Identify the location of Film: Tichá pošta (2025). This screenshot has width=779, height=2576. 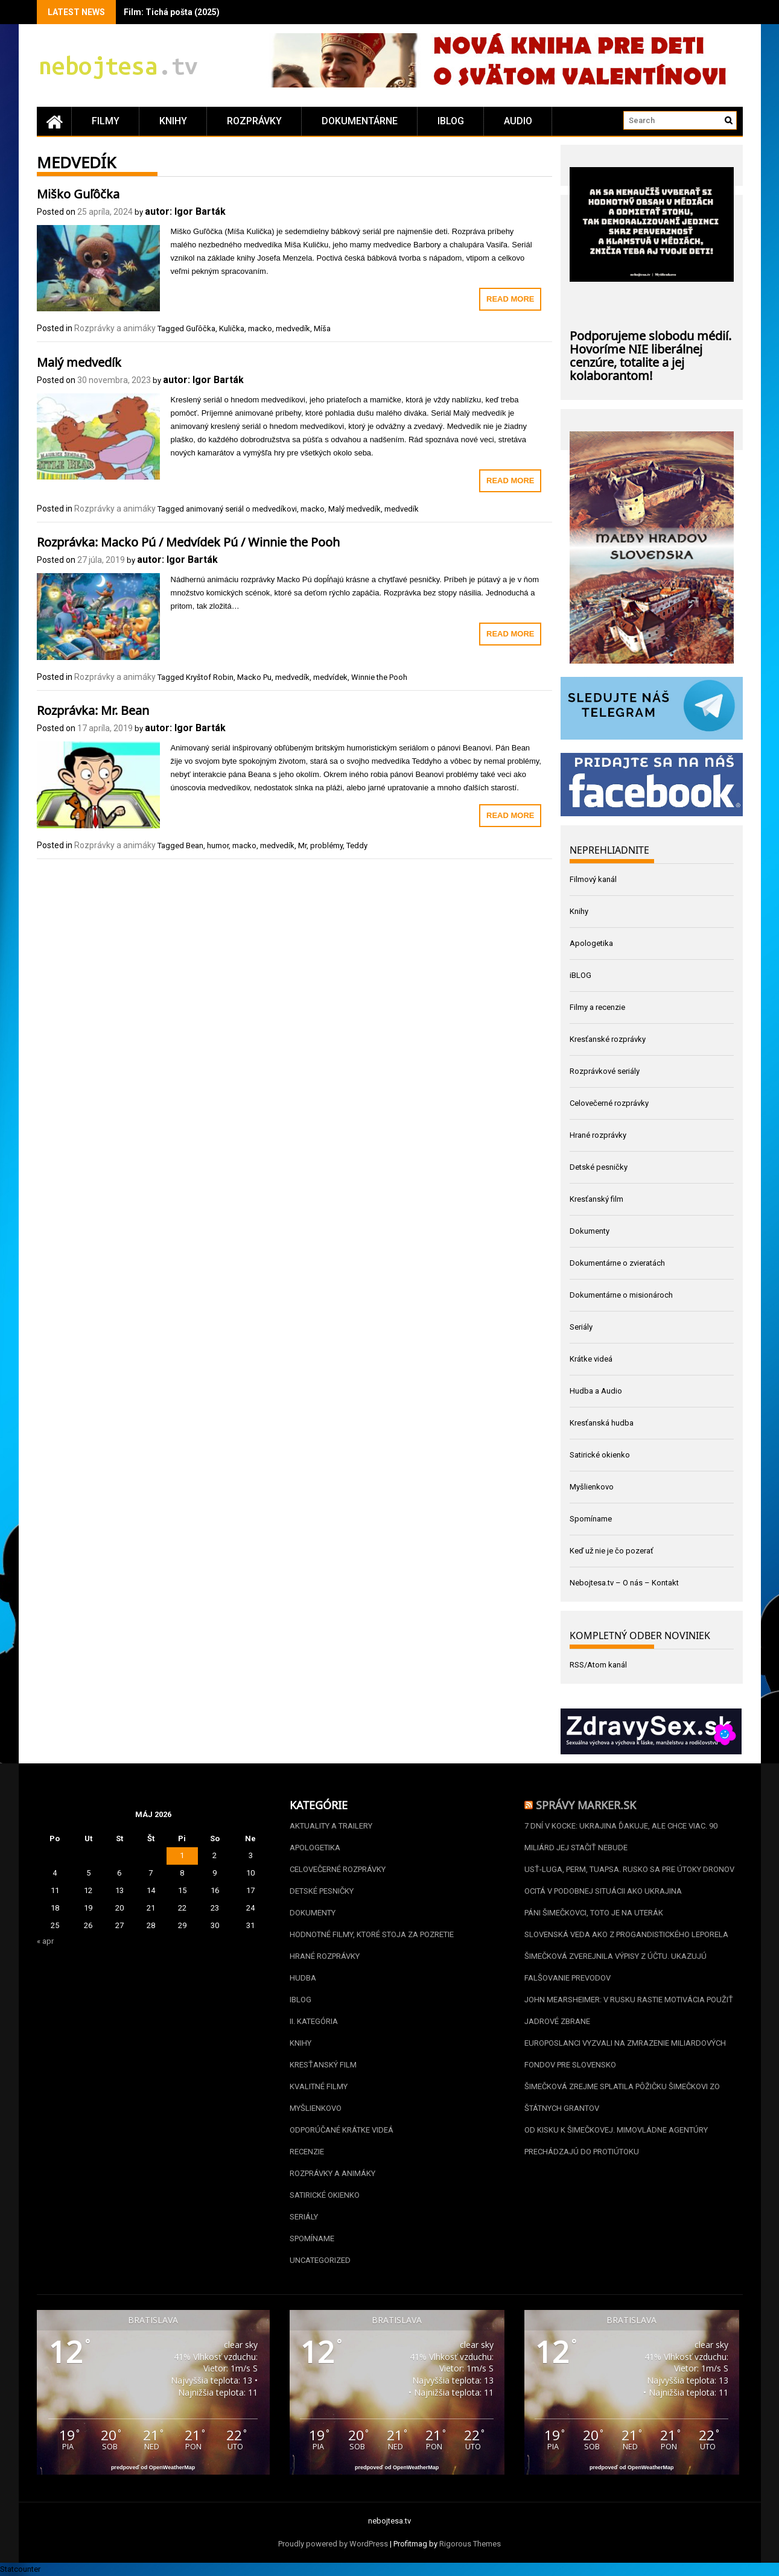
(172, 12).